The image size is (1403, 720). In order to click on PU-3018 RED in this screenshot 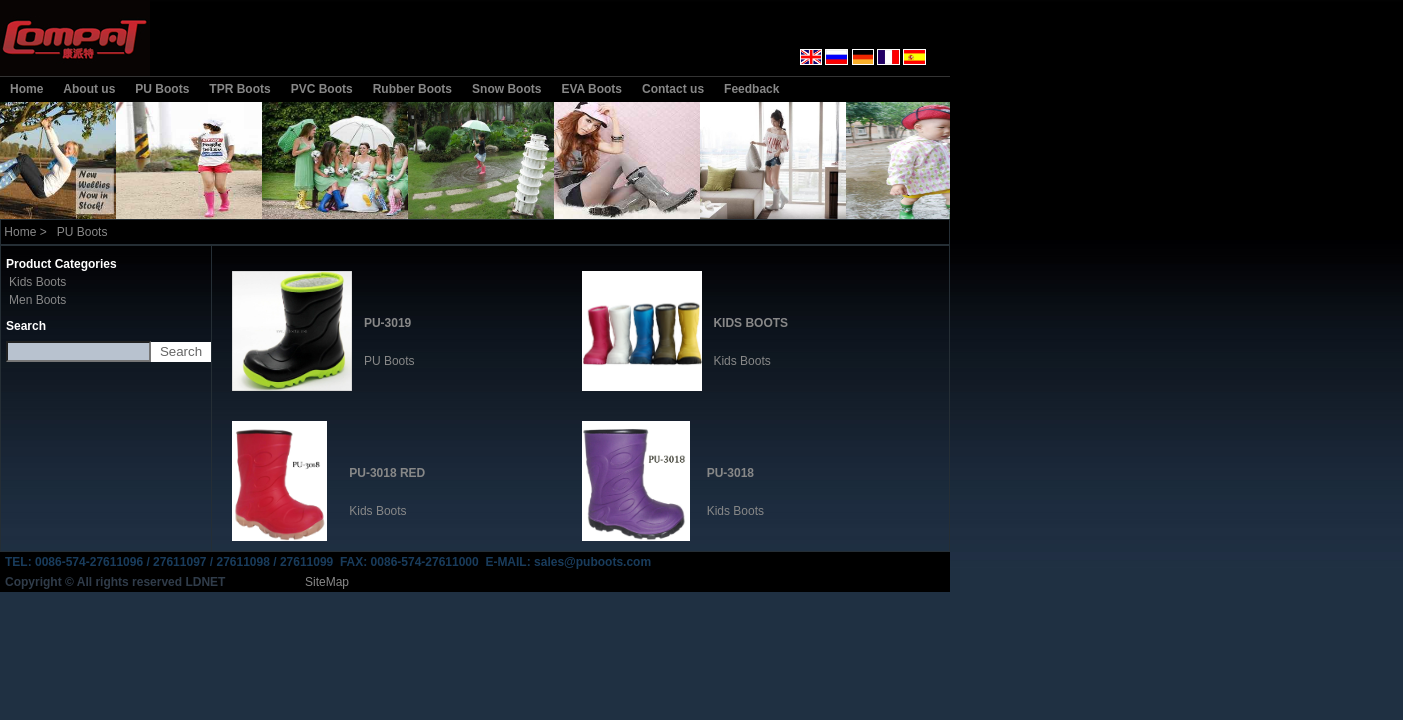, I will do `click(387, 473)`.